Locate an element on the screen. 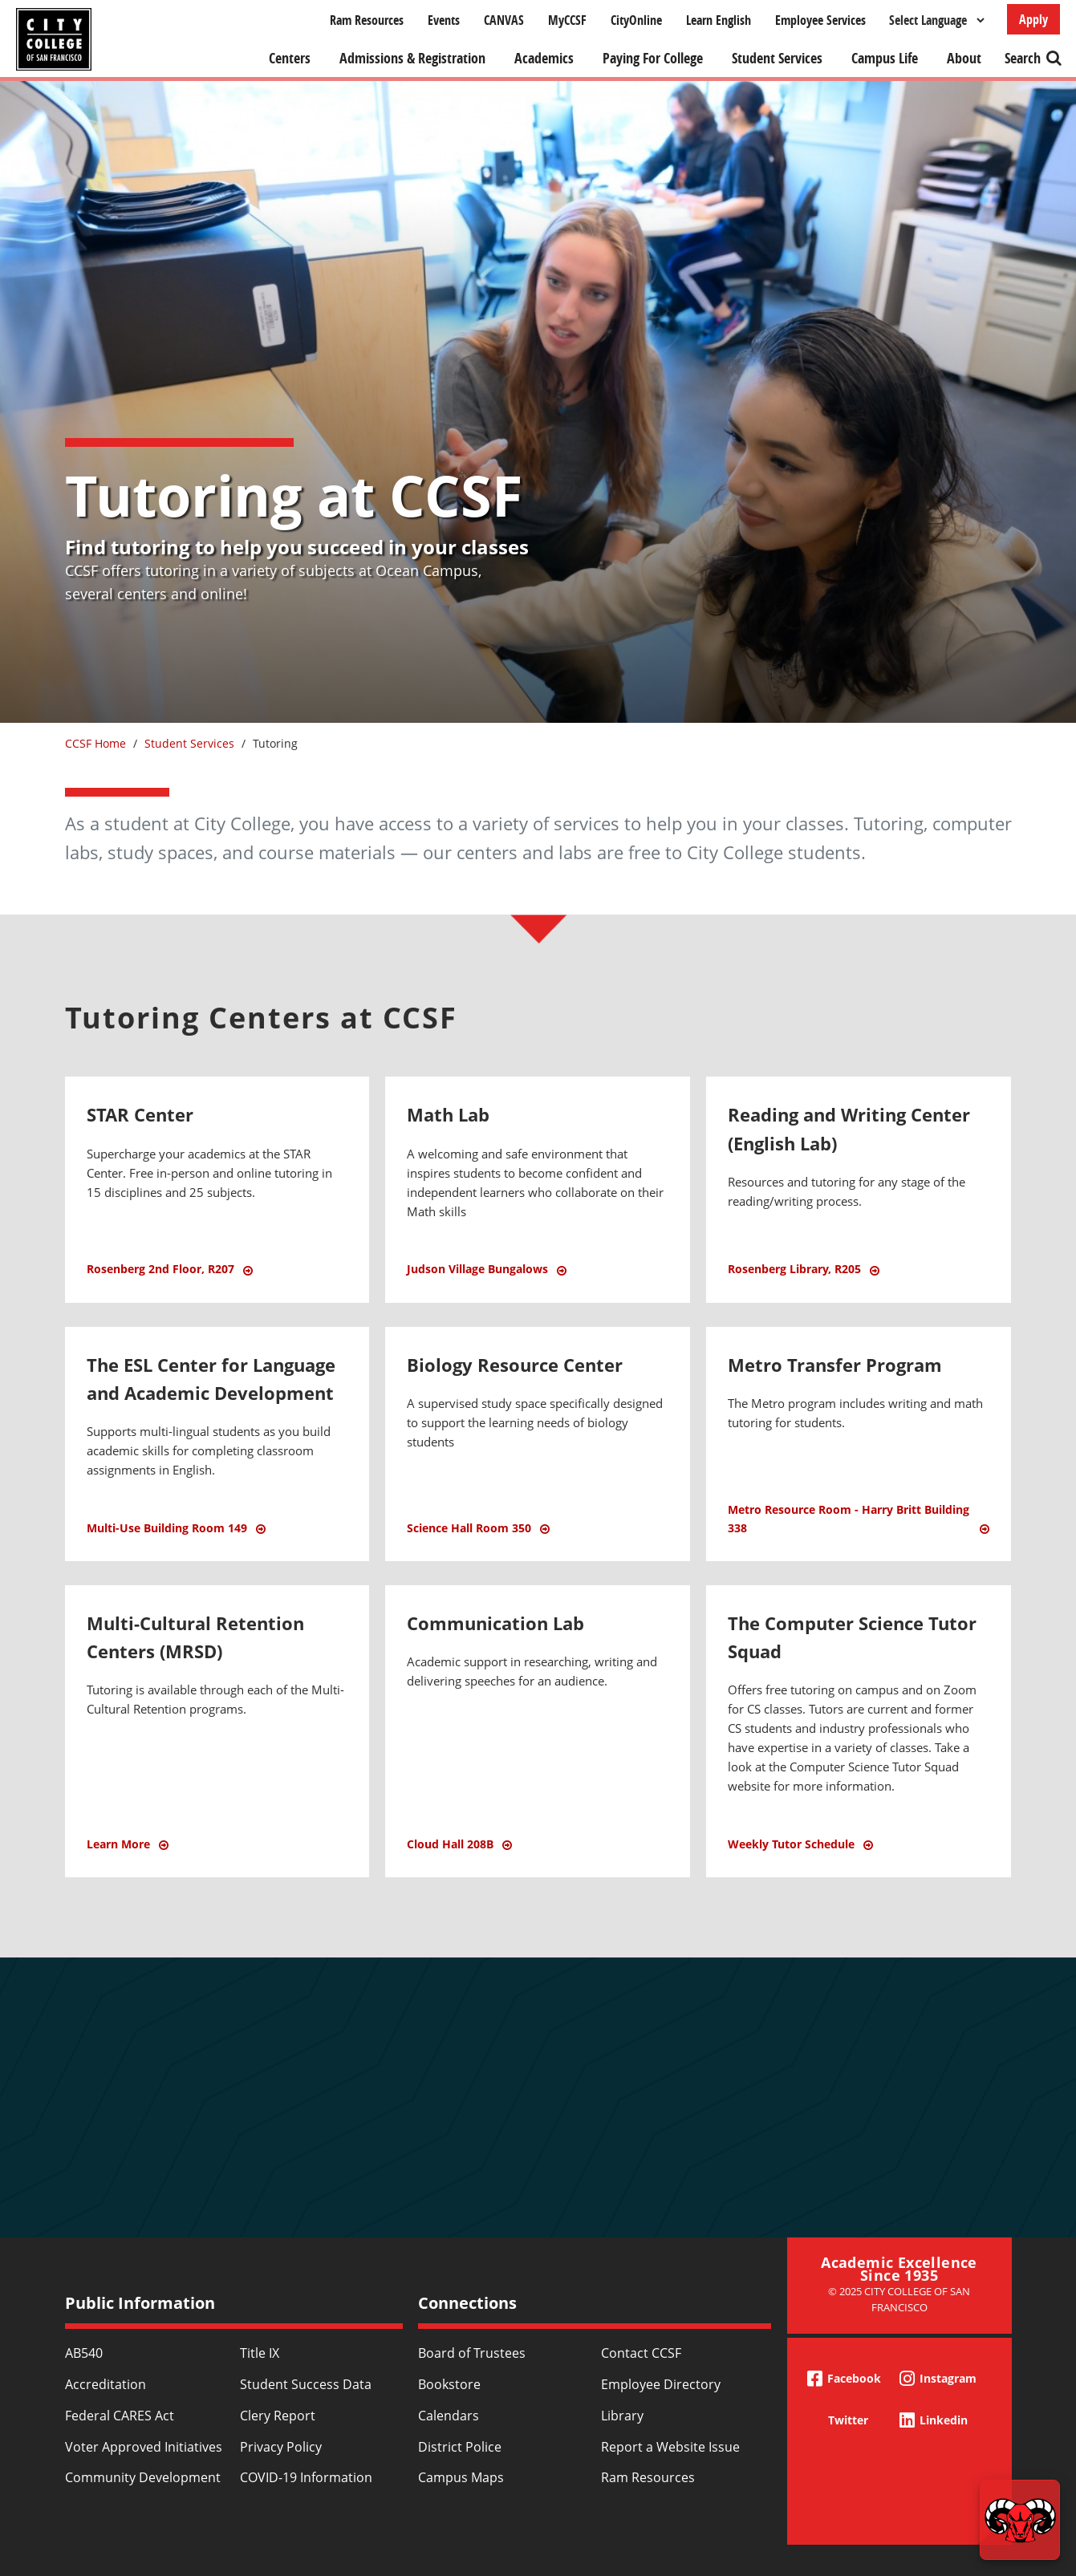 Image resolution: width=1076 pixels, height=2576 pixels. Clery Report is located at coordinates (277, 2415).